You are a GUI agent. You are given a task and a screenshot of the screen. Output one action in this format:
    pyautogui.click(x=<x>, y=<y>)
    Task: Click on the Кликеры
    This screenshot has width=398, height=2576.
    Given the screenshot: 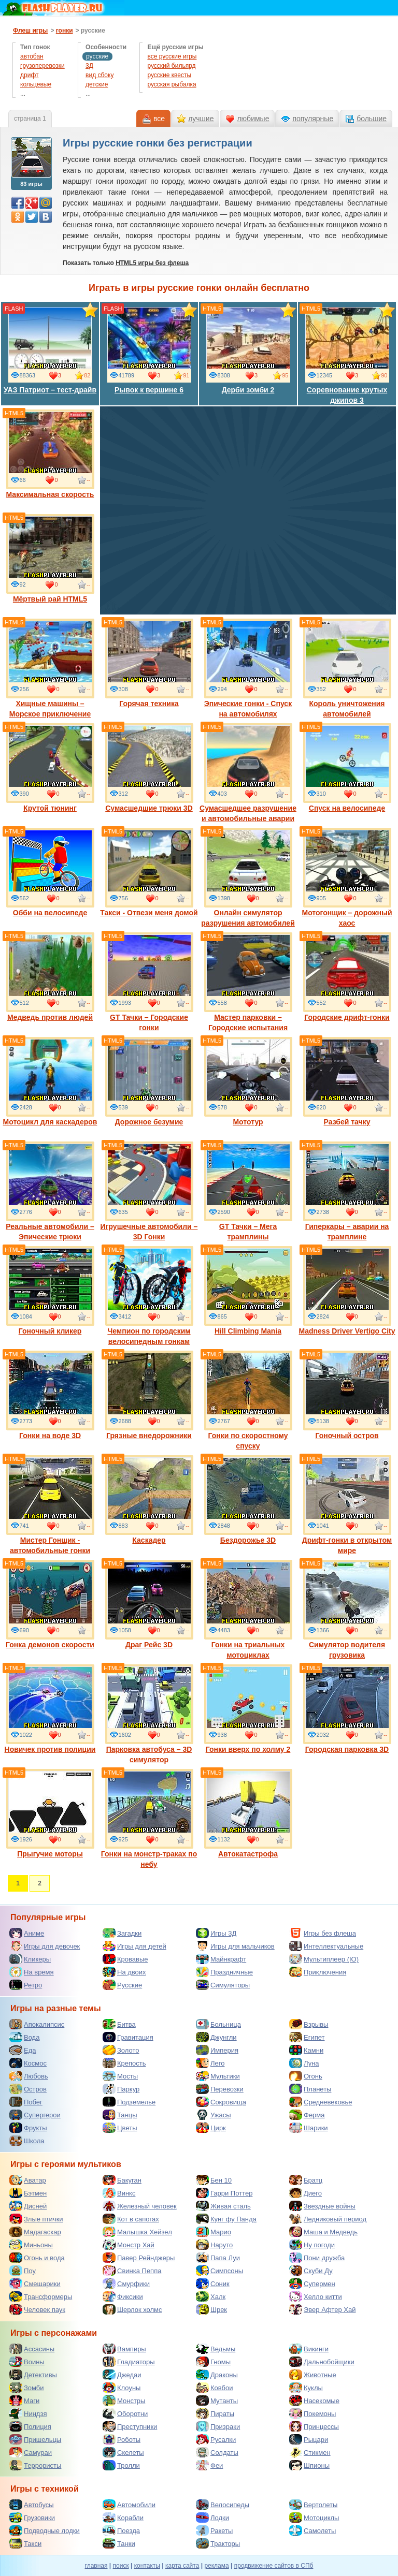 What is the action you would take?
    pyautogui.click(x=30, y=1959)
    